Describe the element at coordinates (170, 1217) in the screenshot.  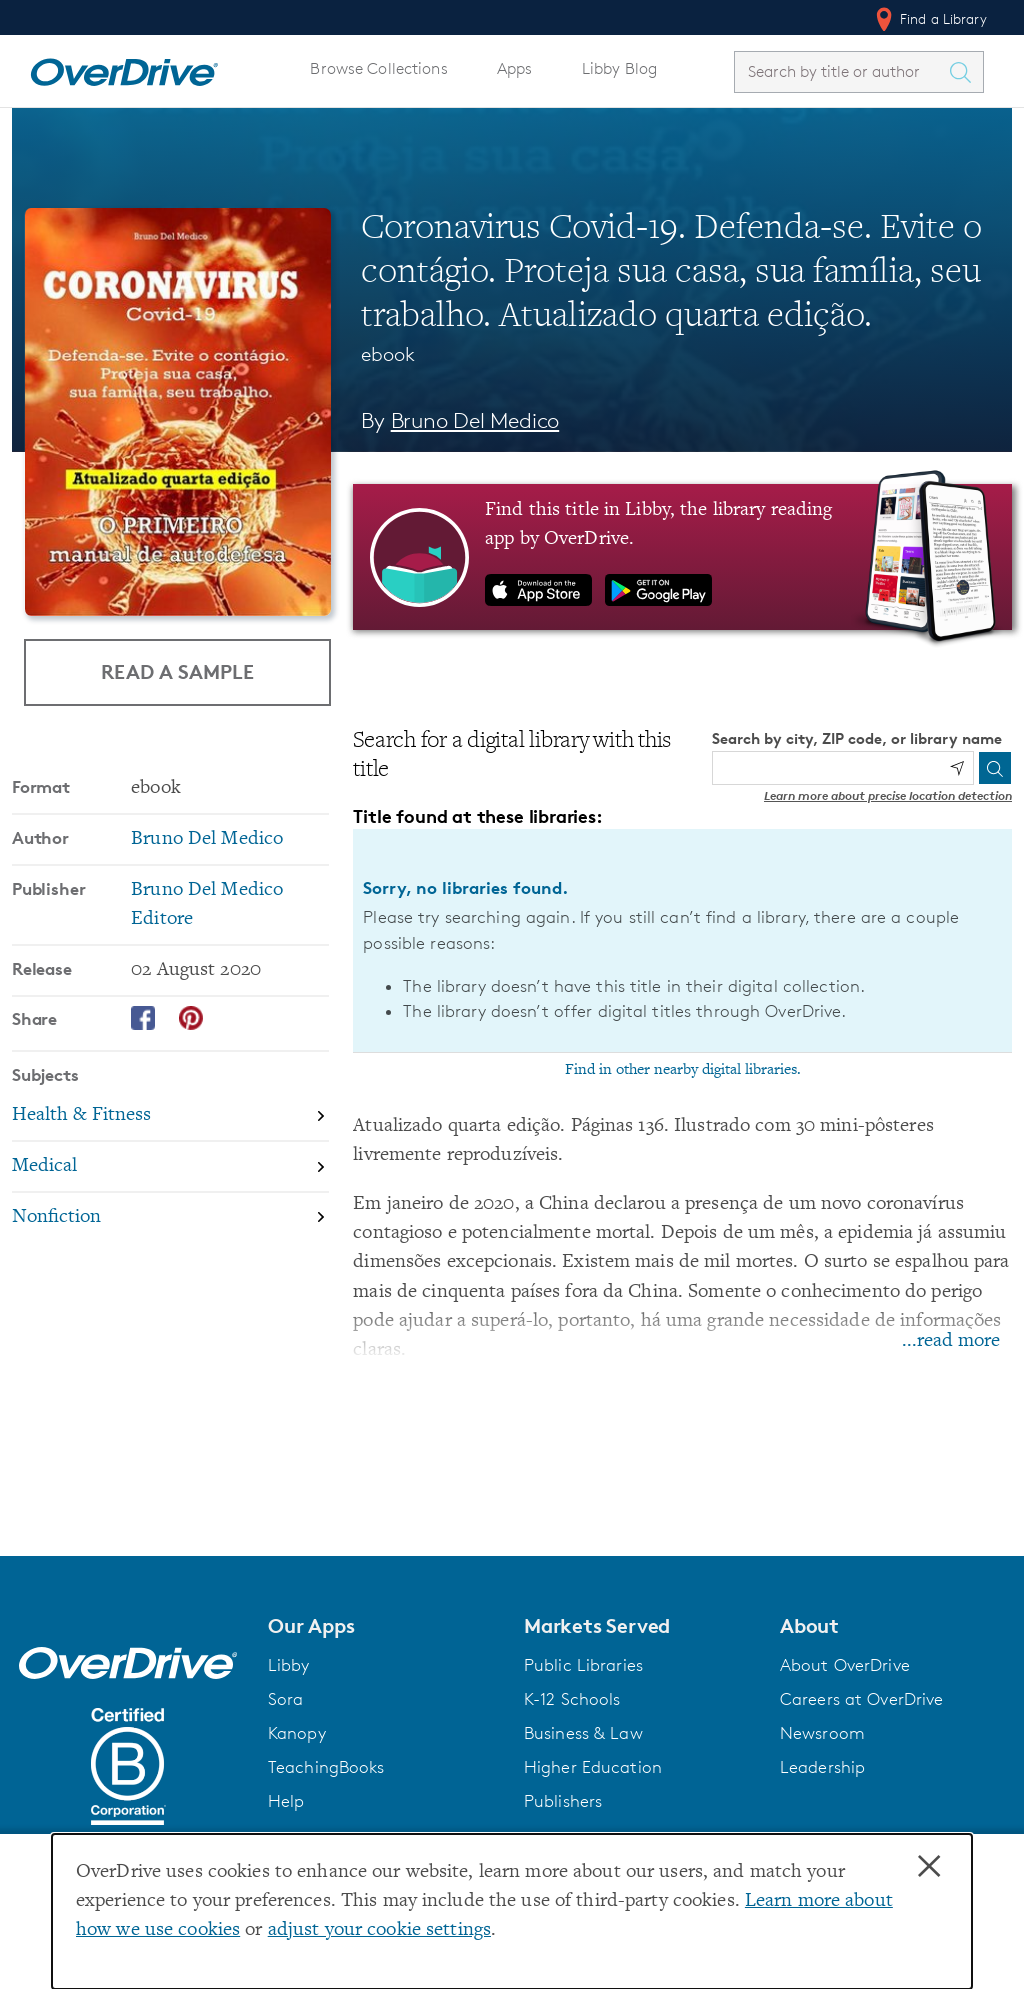
I see `[Search by subject, Nonfiction]` at that location.